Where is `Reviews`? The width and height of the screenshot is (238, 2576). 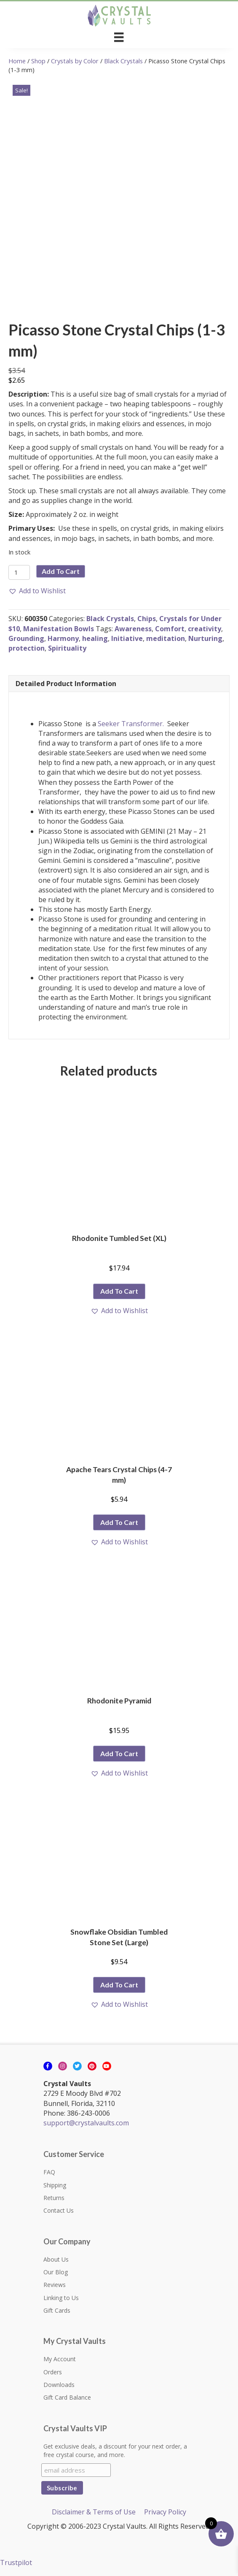
Reviews is located at coordinates (54, 2285).